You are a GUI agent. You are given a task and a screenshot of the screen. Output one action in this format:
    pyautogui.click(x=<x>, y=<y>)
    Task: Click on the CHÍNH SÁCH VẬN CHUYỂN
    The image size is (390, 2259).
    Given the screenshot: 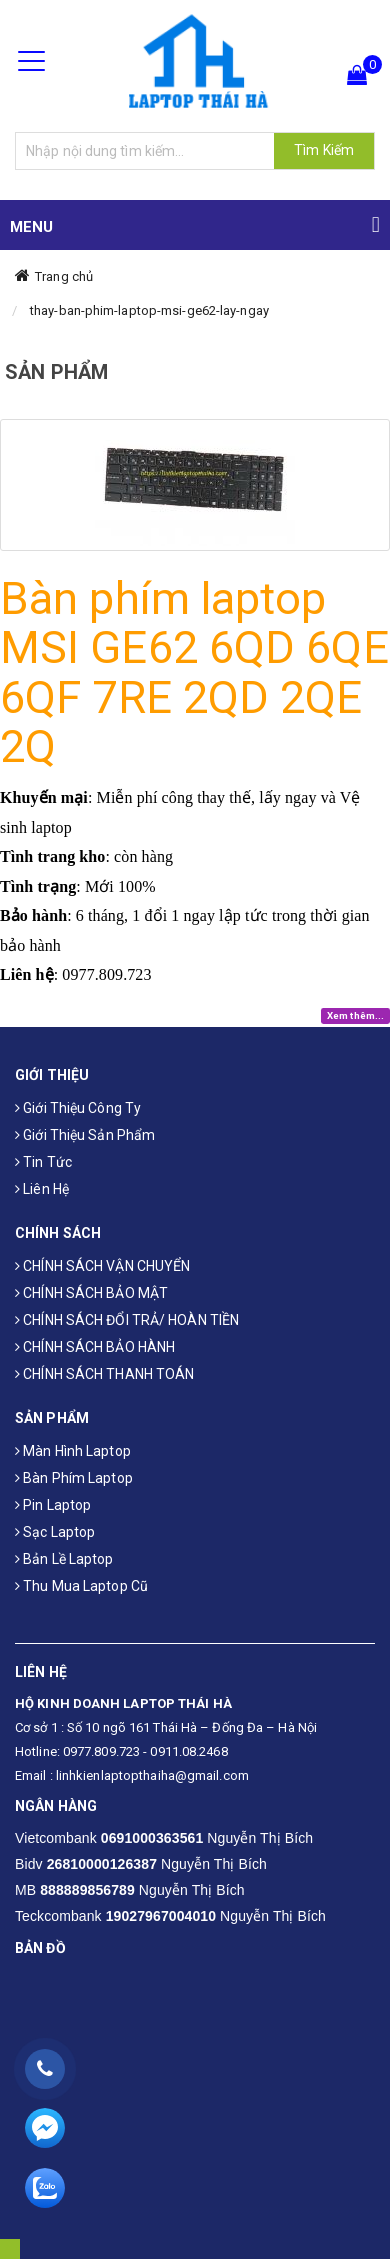 What is the action you would take?
    pyautogui.click(x=102, y=1266)
    